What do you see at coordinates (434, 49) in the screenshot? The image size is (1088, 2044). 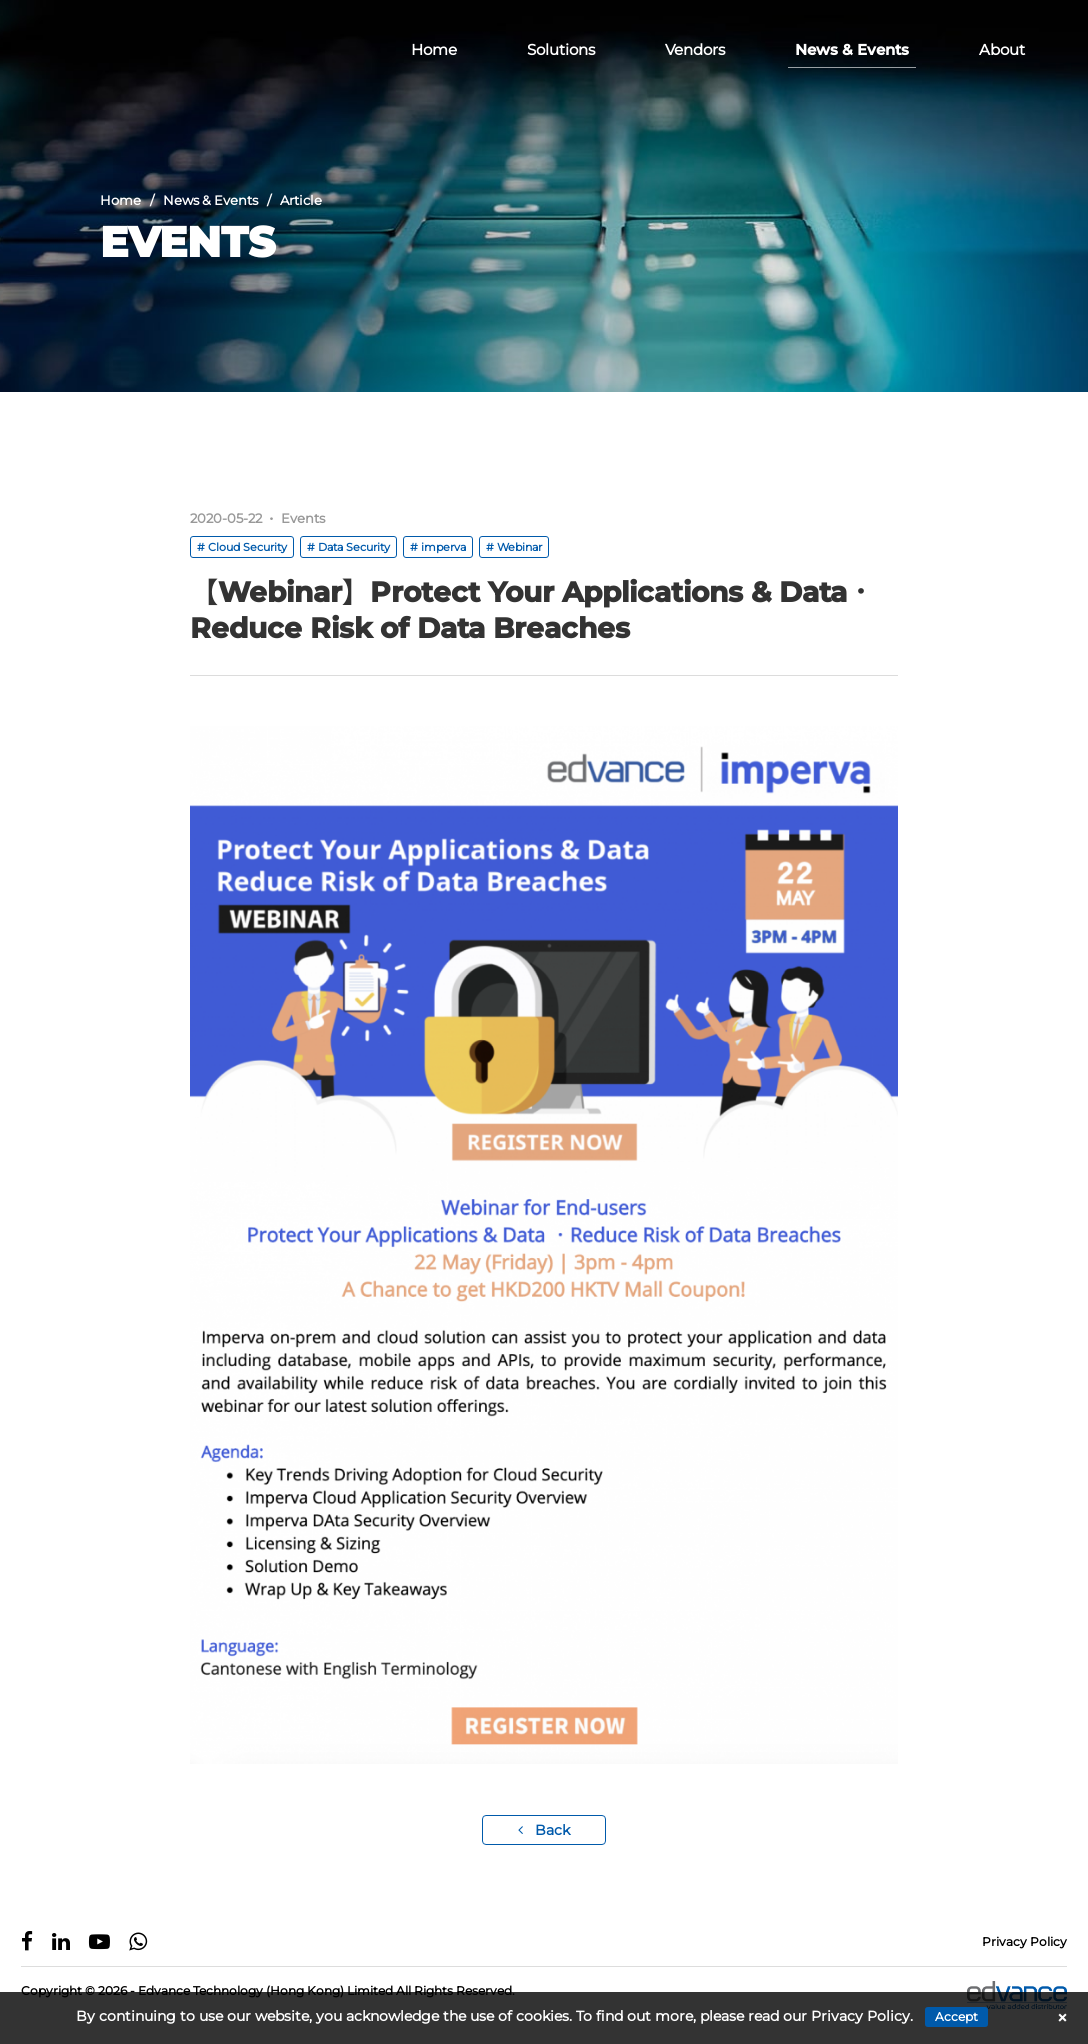 I see `Home` at bounding box center [434, 49].